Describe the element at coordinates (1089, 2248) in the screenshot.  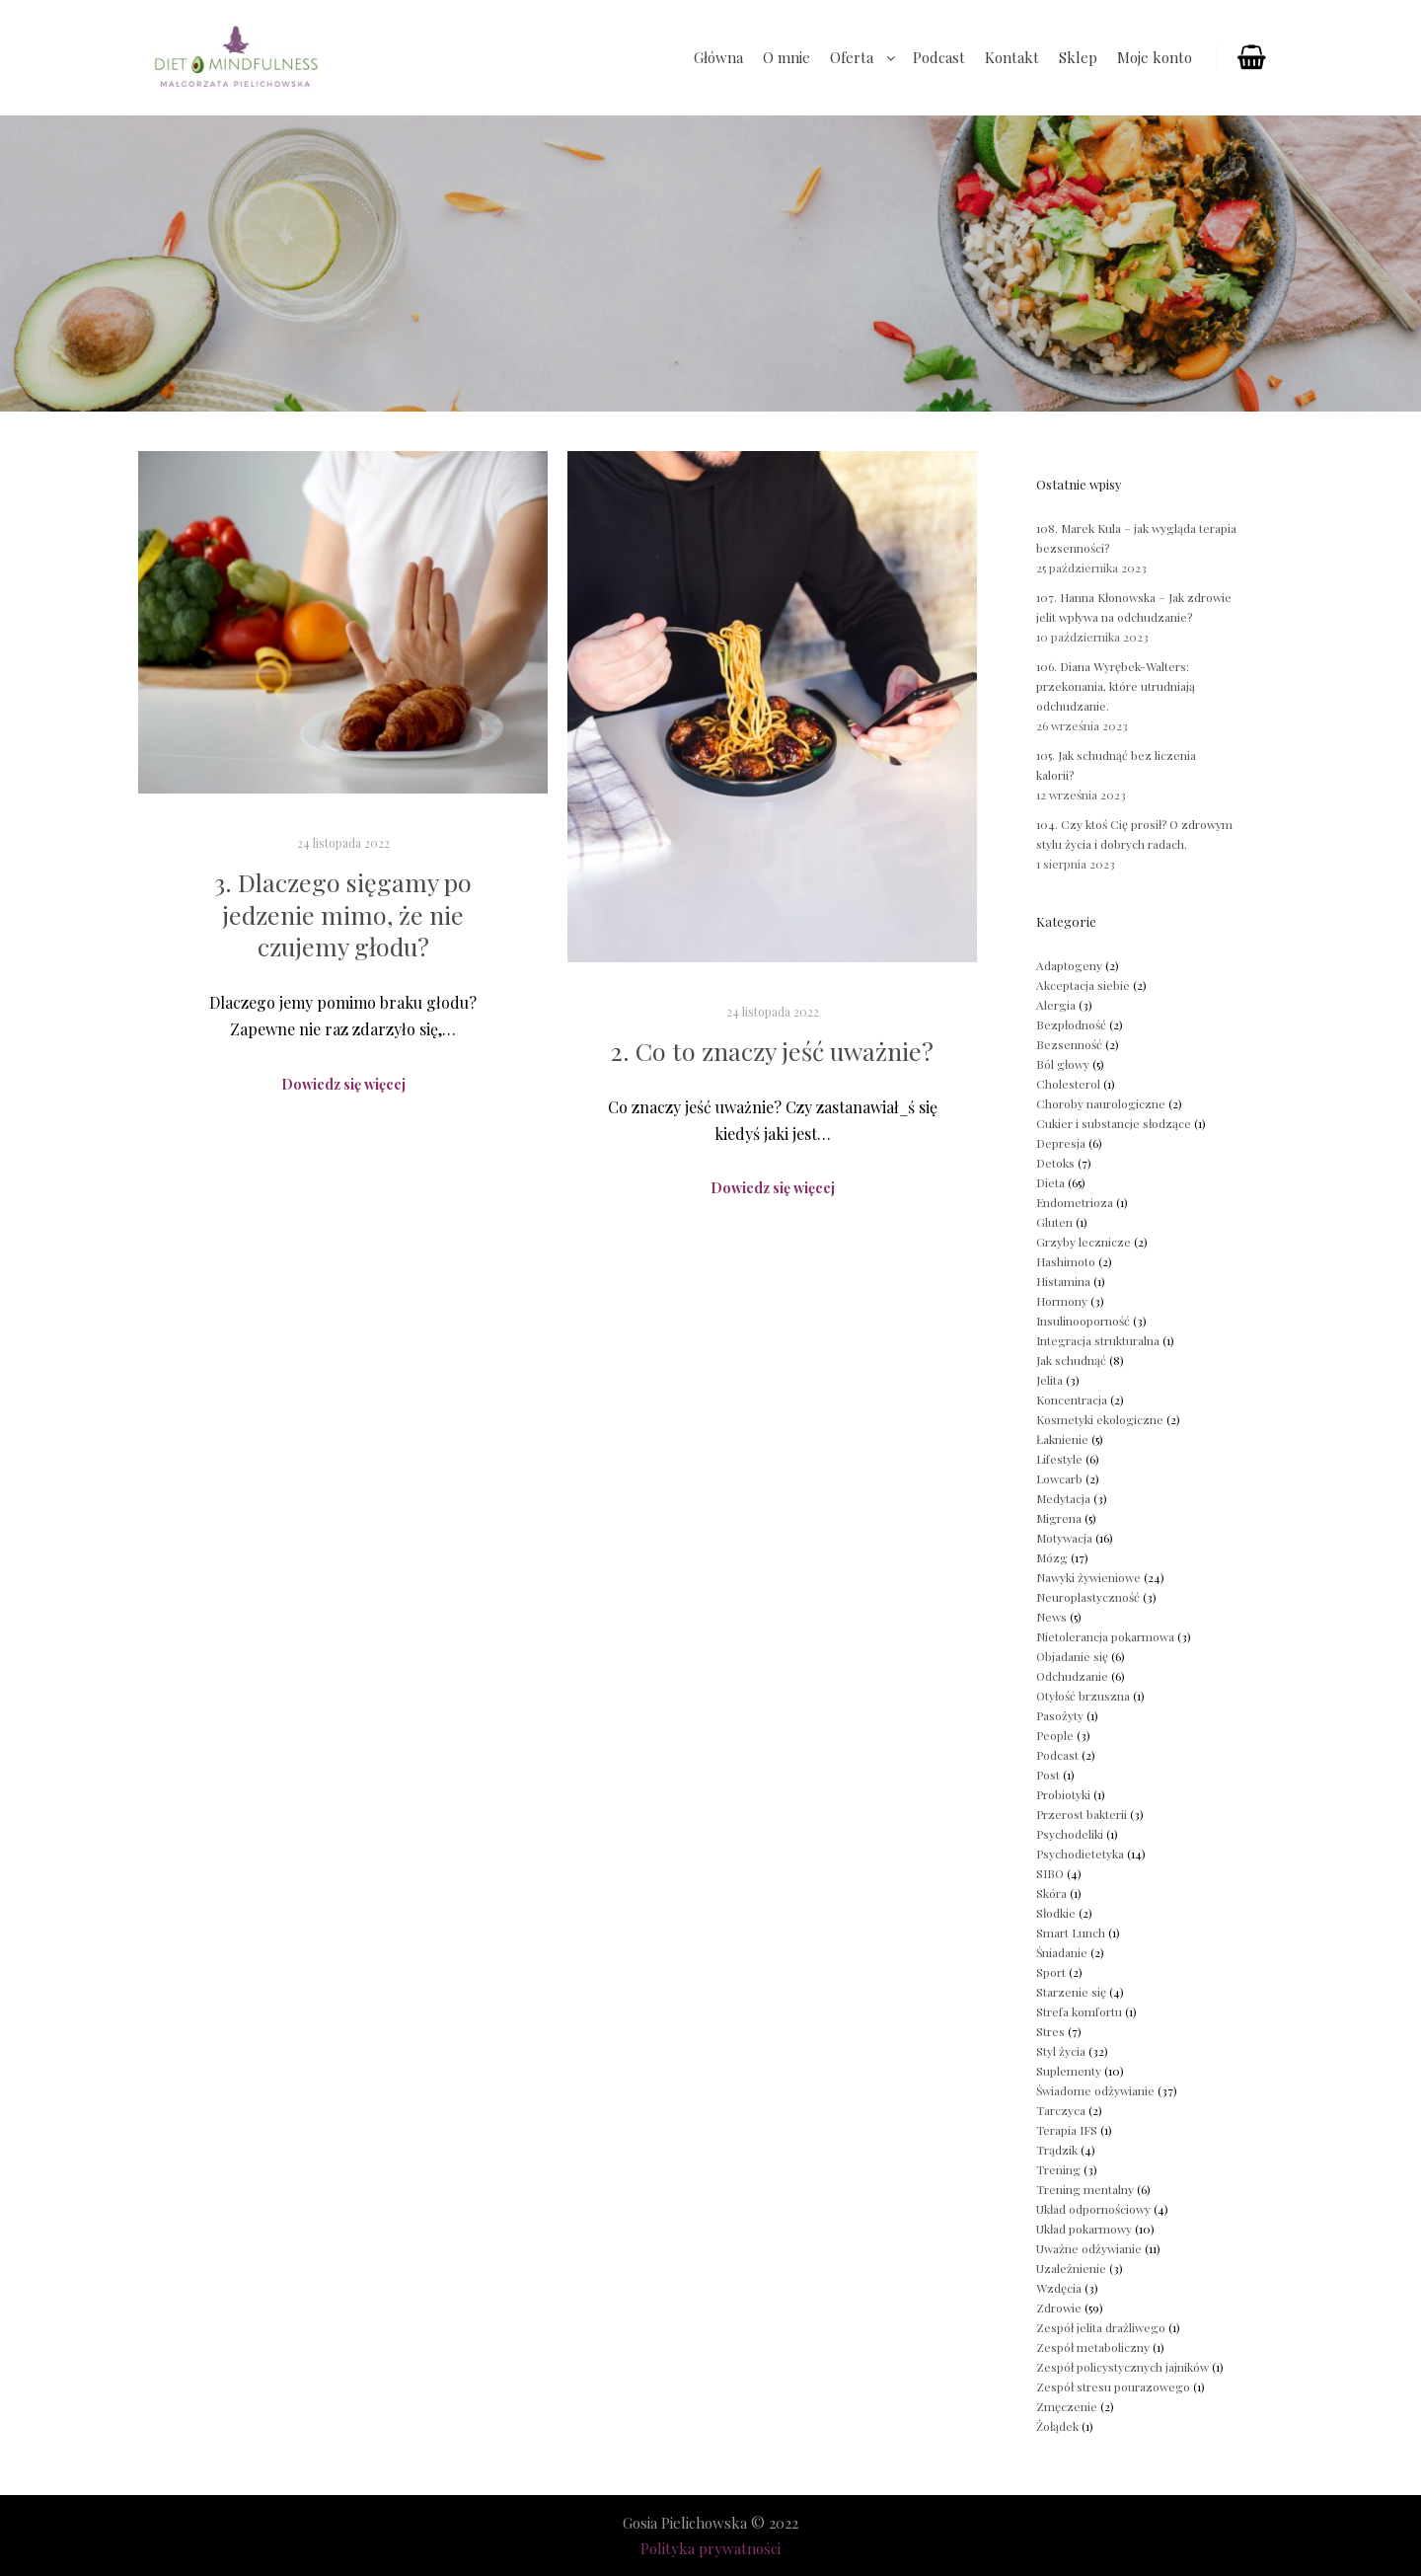
I see `Uważne odżywianie` at that location.